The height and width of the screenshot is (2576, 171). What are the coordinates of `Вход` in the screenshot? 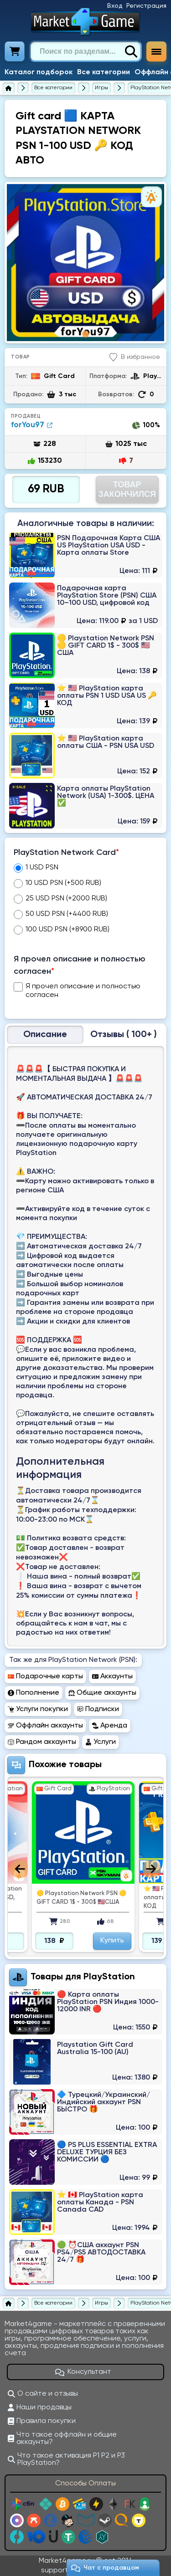 It's located at (115, 6).